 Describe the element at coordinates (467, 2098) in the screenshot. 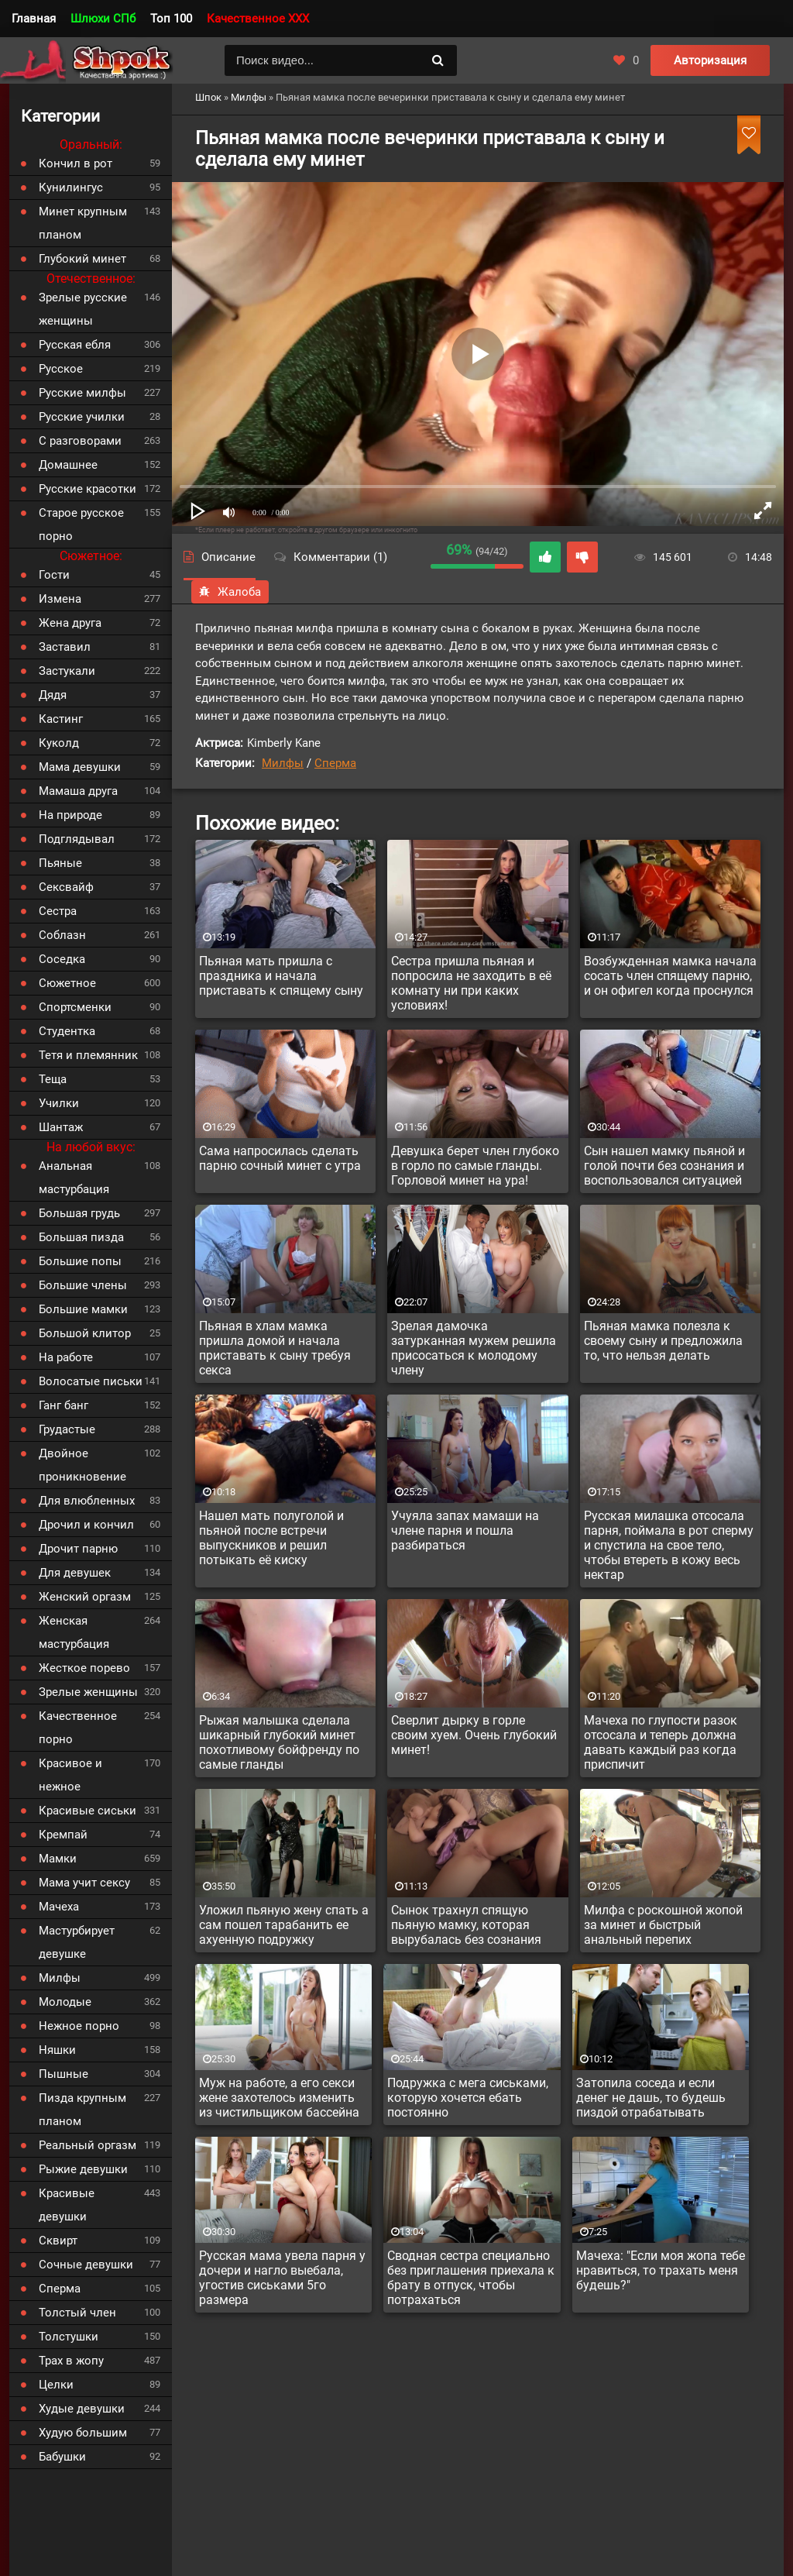

I see `Подружка с мега сиськами, которую хочется ебать постоянно` at that location.